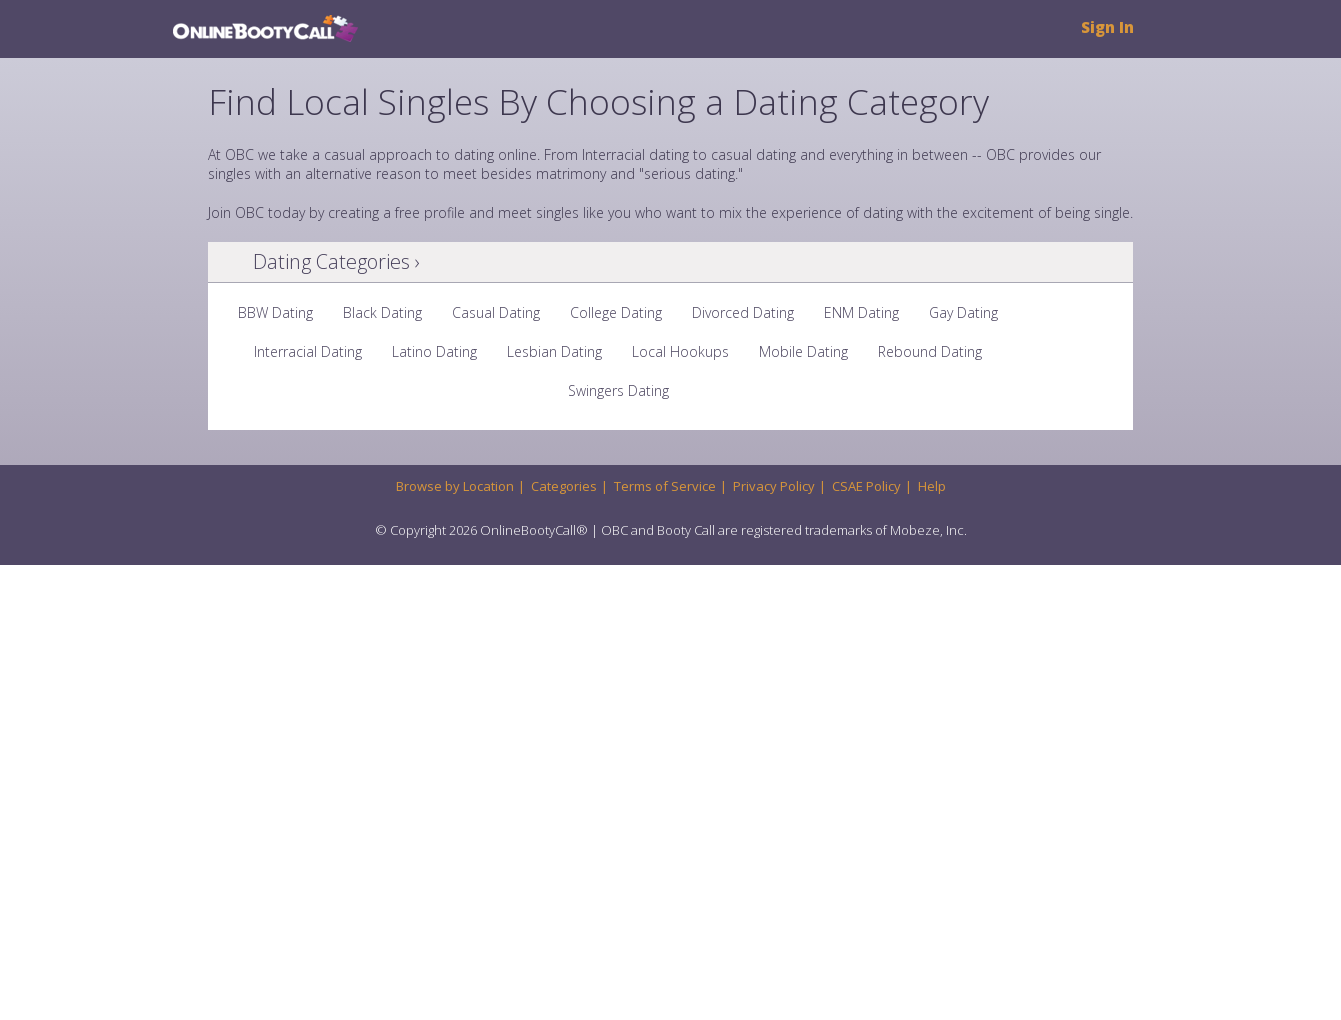 This screenshot has width=1341, height=1020. Describe the element at coordinates (275, 312) in the screenshot. I see `BBW Dating` at that location.